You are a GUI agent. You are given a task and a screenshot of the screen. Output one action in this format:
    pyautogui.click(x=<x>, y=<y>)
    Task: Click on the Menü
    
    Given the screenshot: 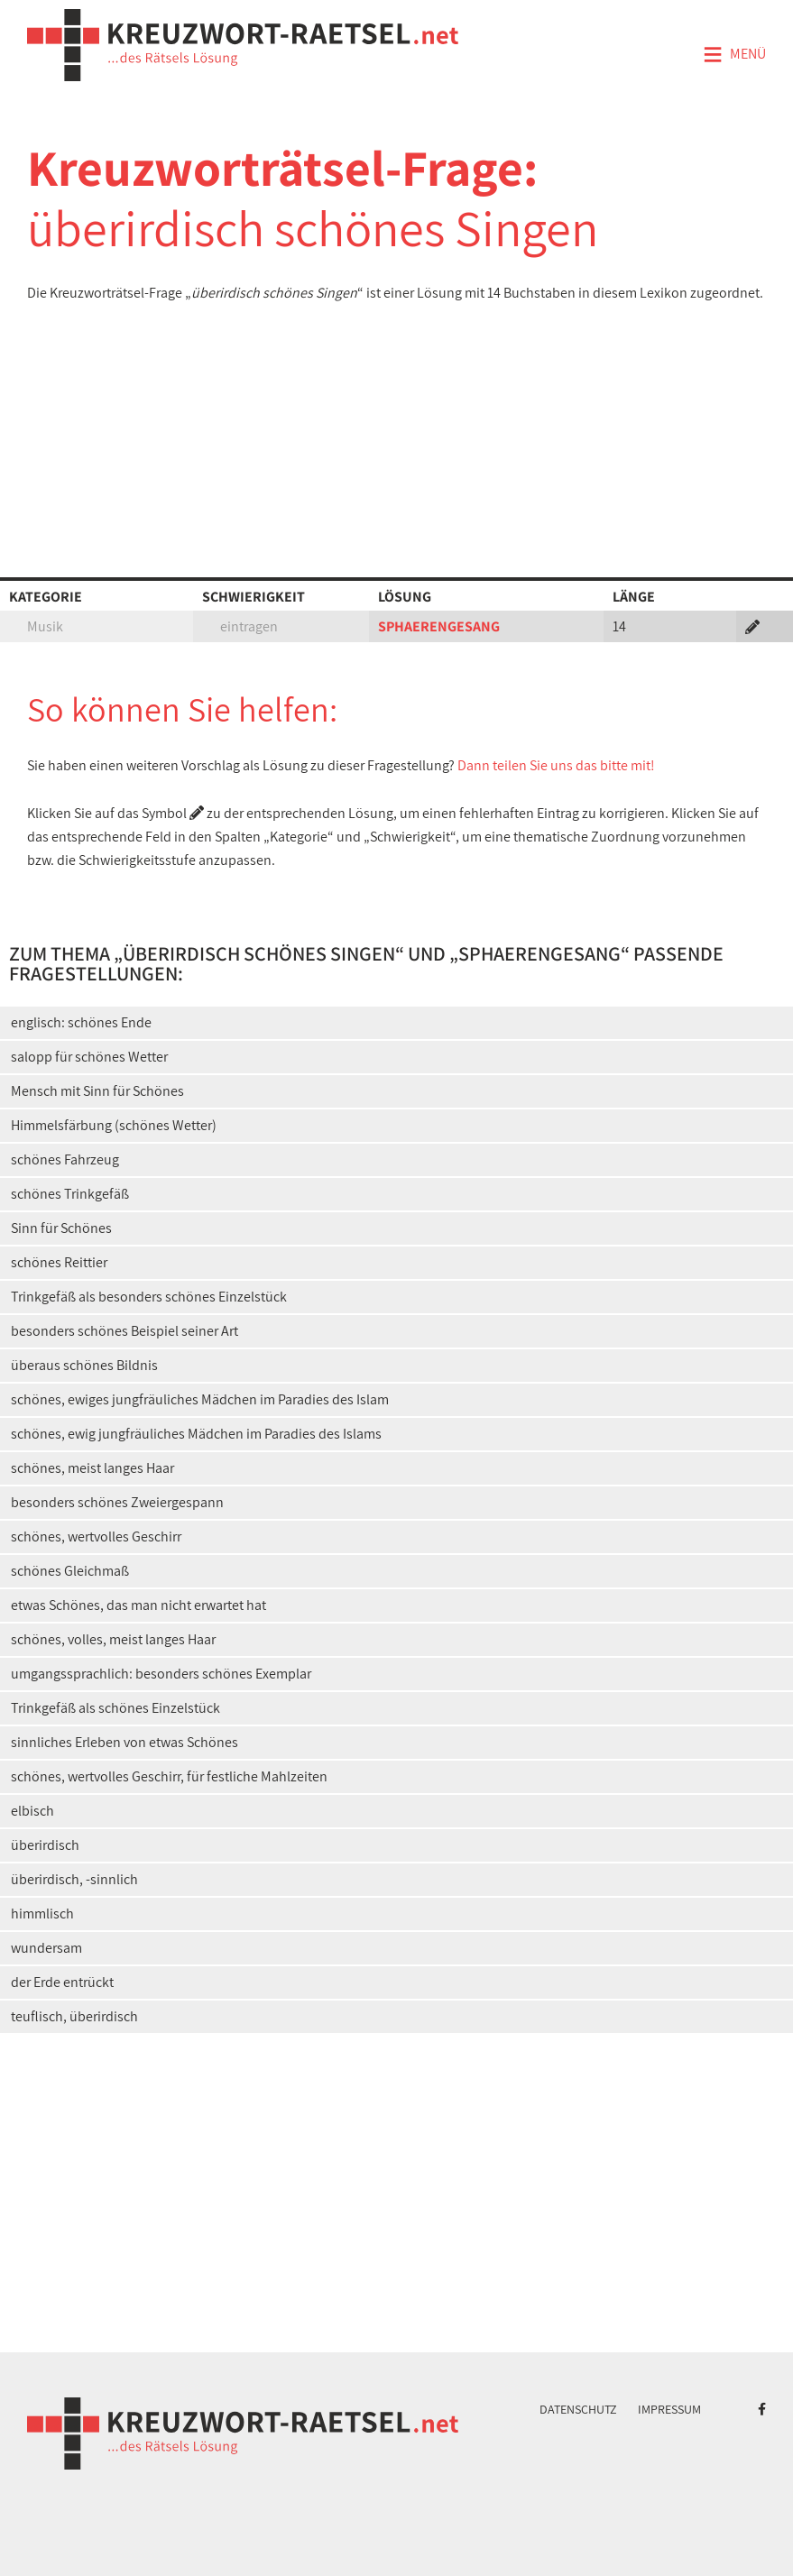 What is the action you would take?
    pyautogui.click(x=734, y=55)
    